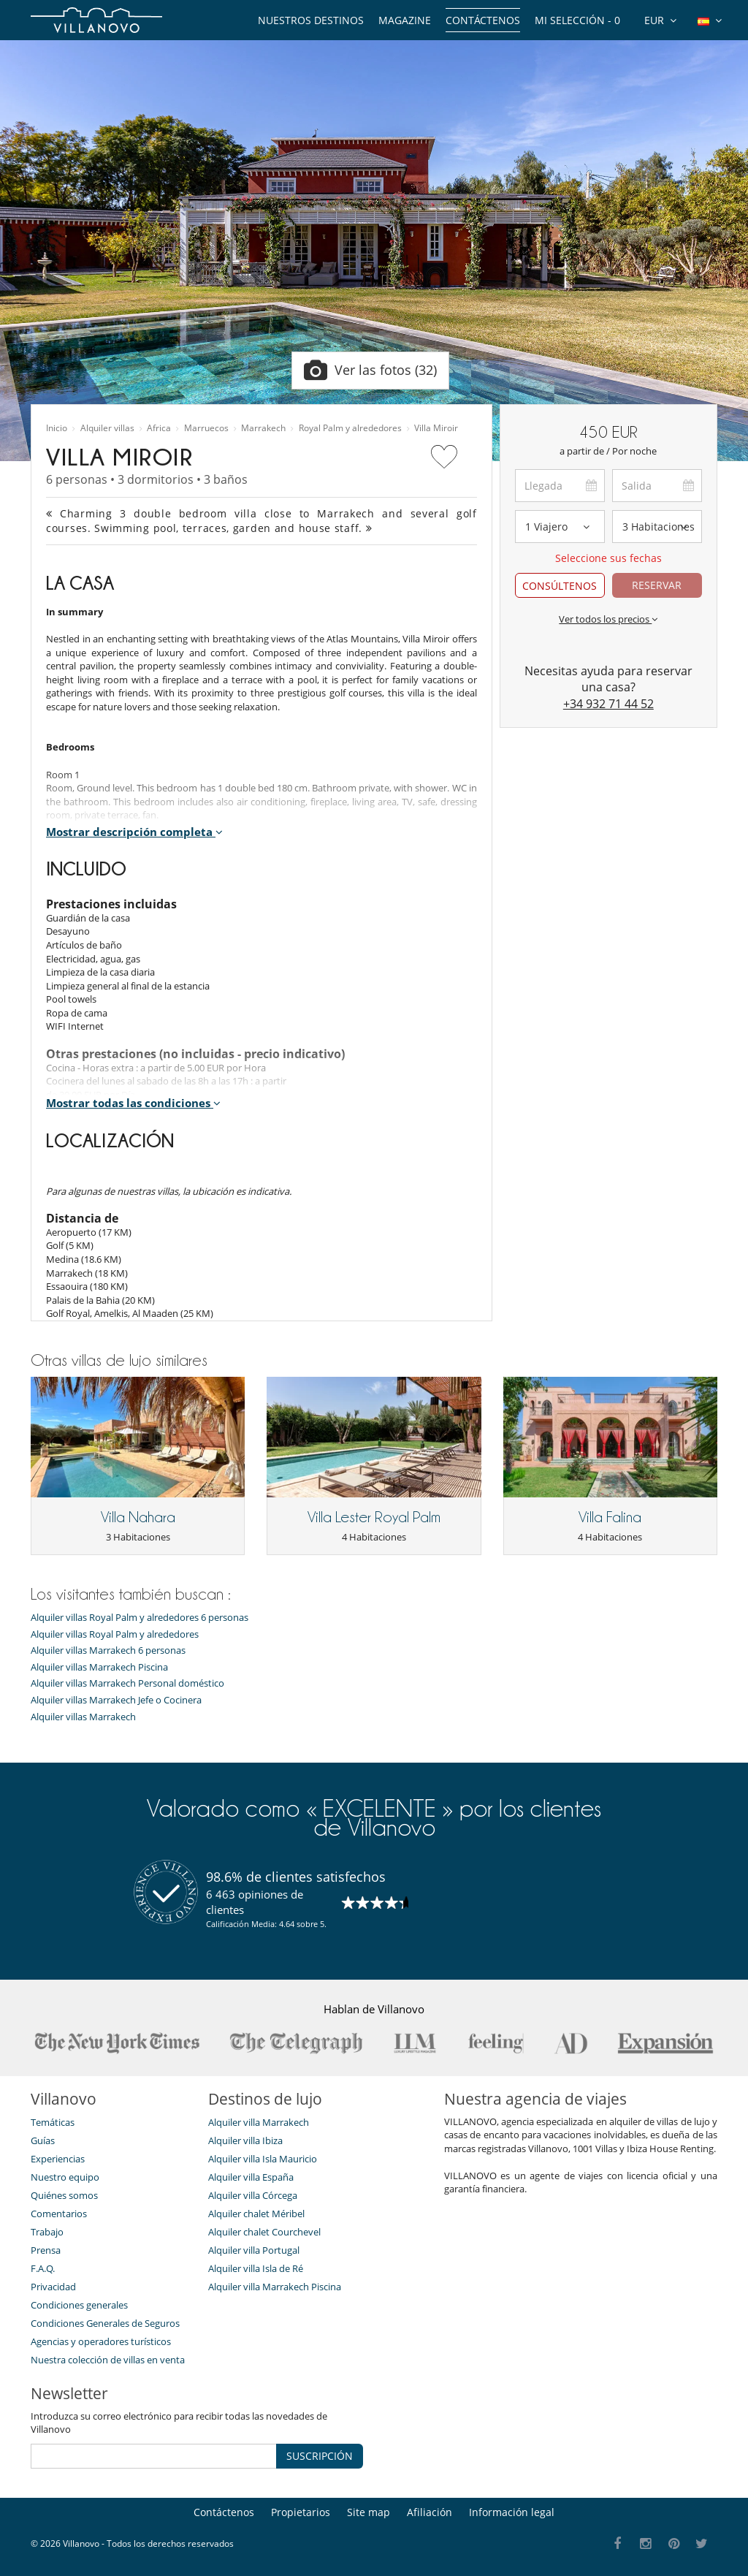 The width and height of the screenshot is (748, 2576). Describe the element at coordinates (559, 586) in the screenshot. I see `CONSÚLTENOS` at that location.